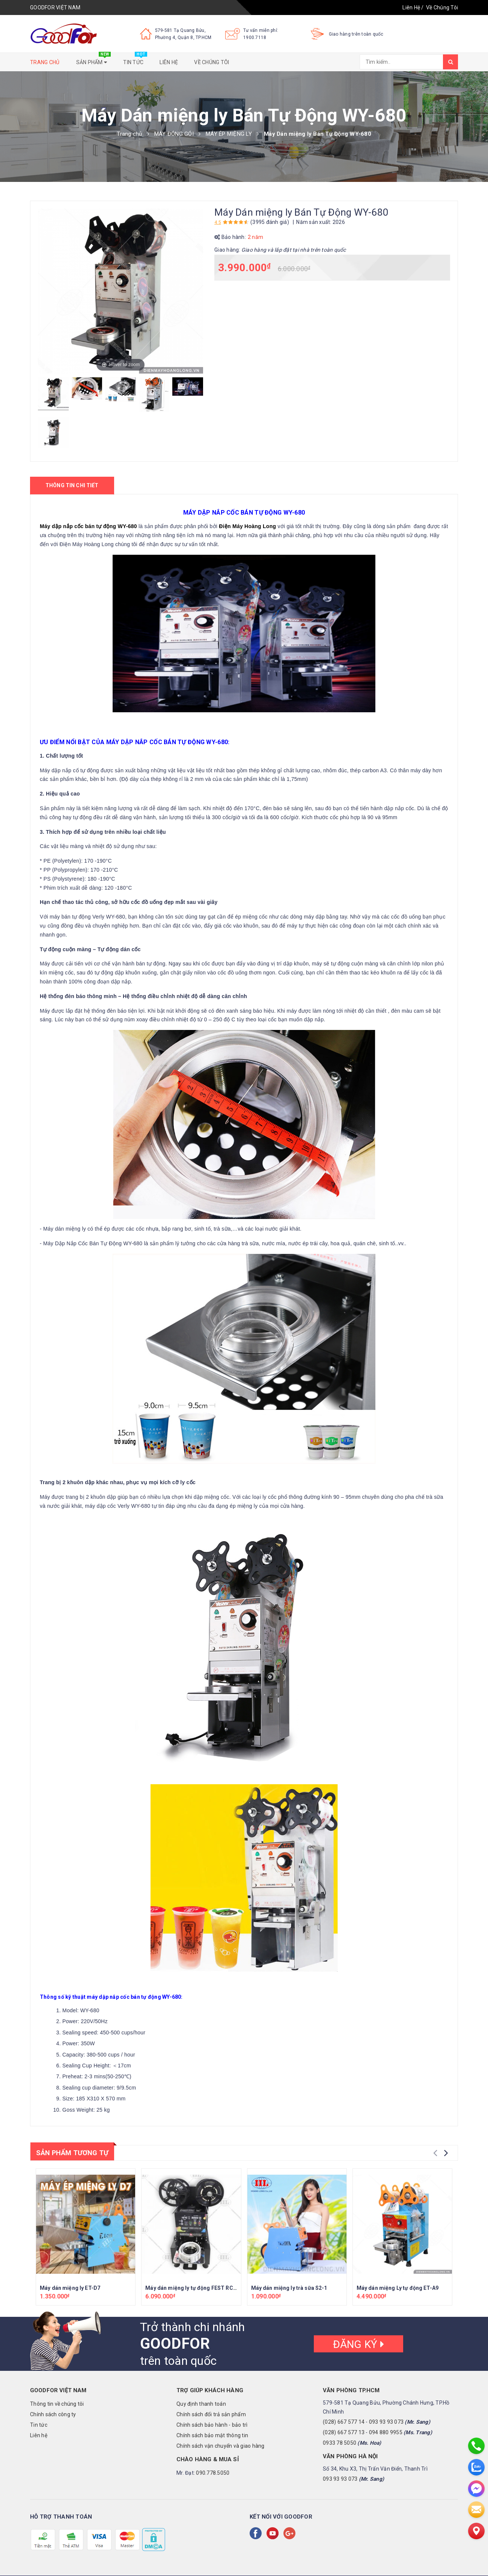  Describe the element at coordinates (476, 2531) in the screenshot. I see `[Liên hệ]` at that location.